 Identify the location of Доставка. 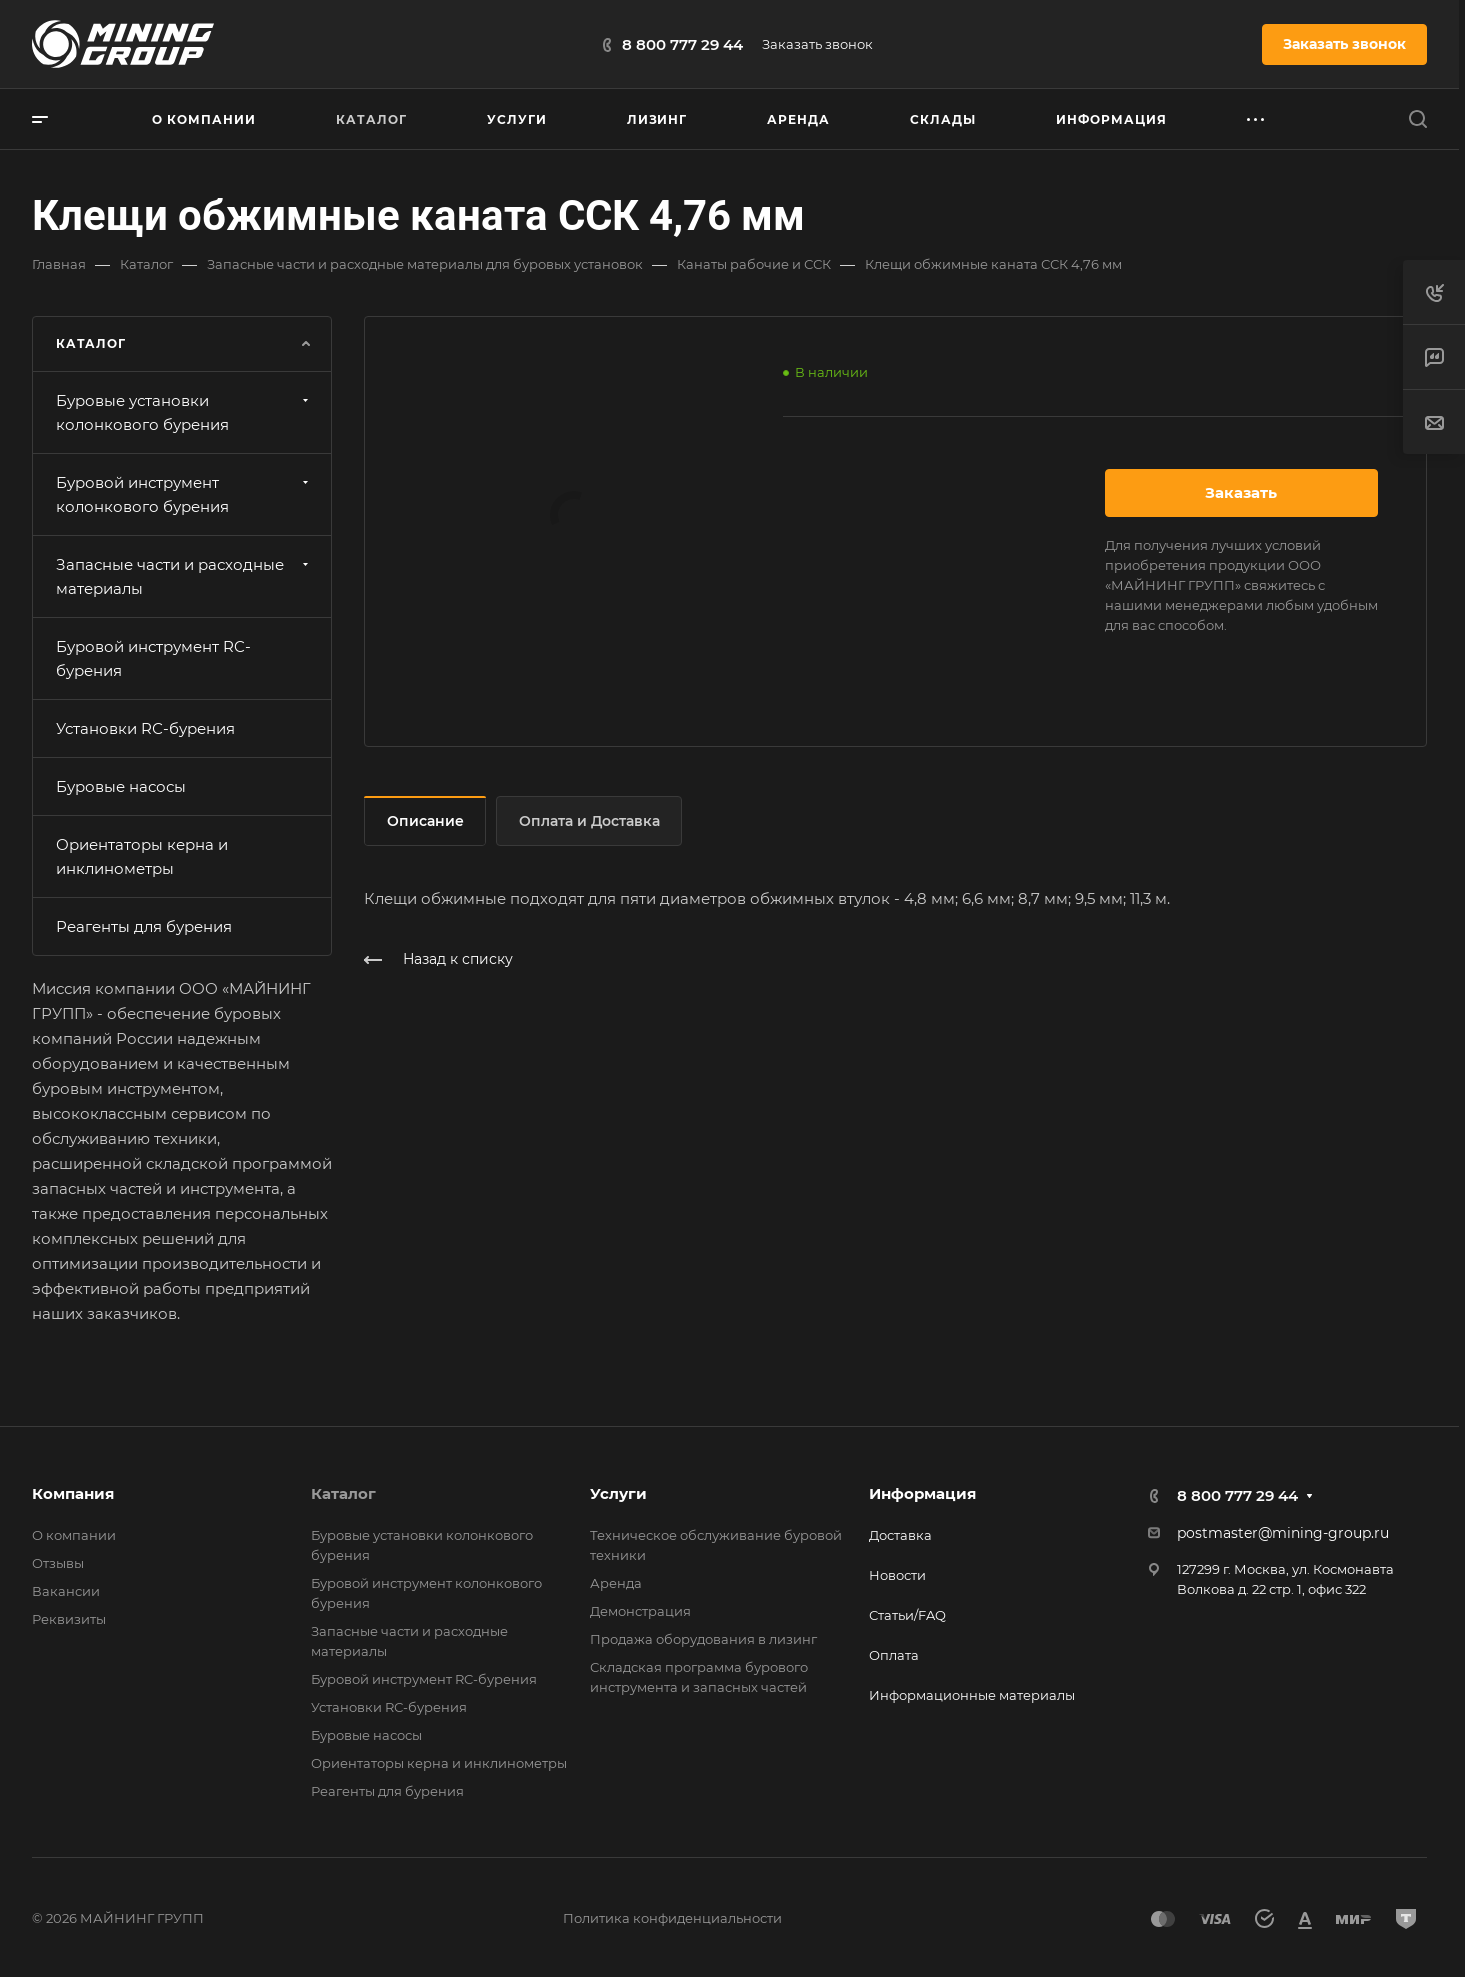
(900, 1535).